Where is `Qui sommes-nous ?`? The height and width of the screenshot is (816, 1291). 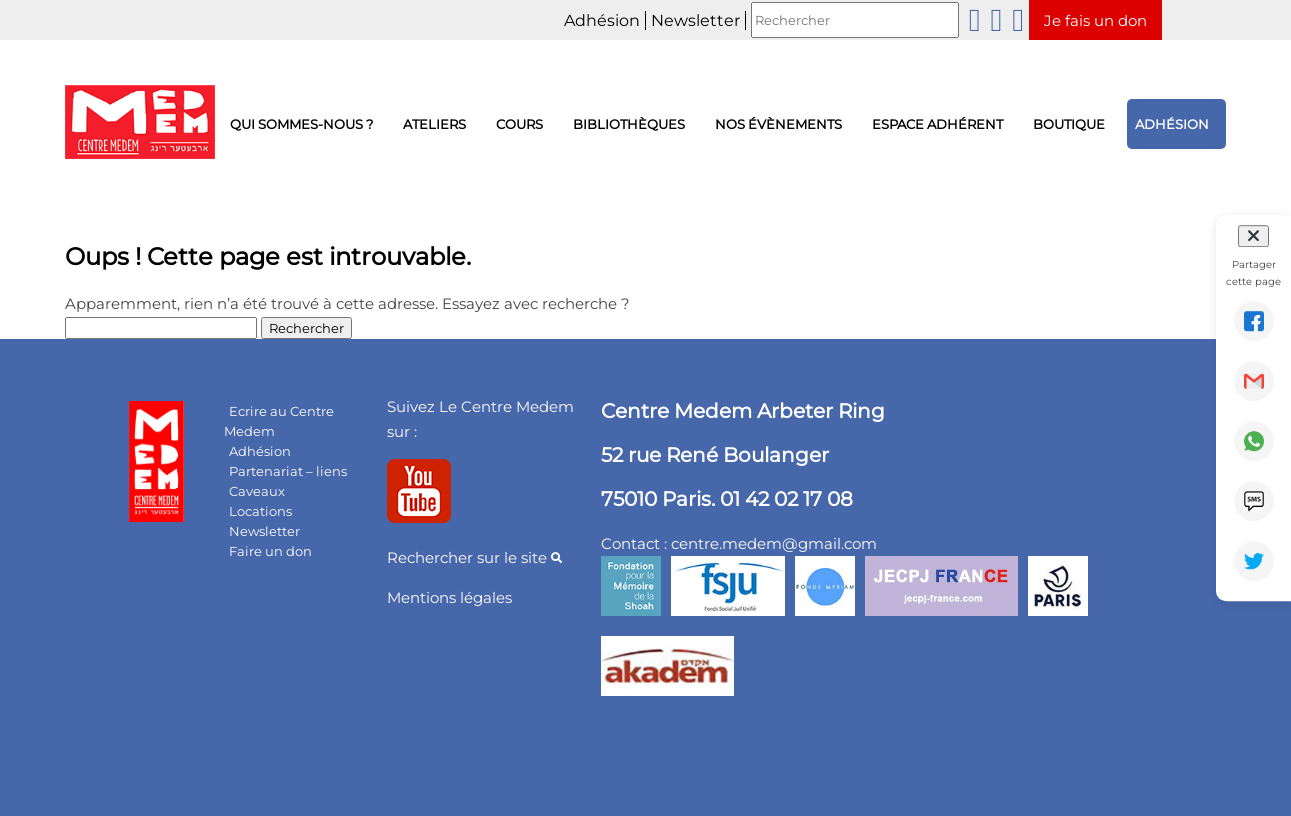 Qui sommes-nous ? is located at coordinates (301, 124).